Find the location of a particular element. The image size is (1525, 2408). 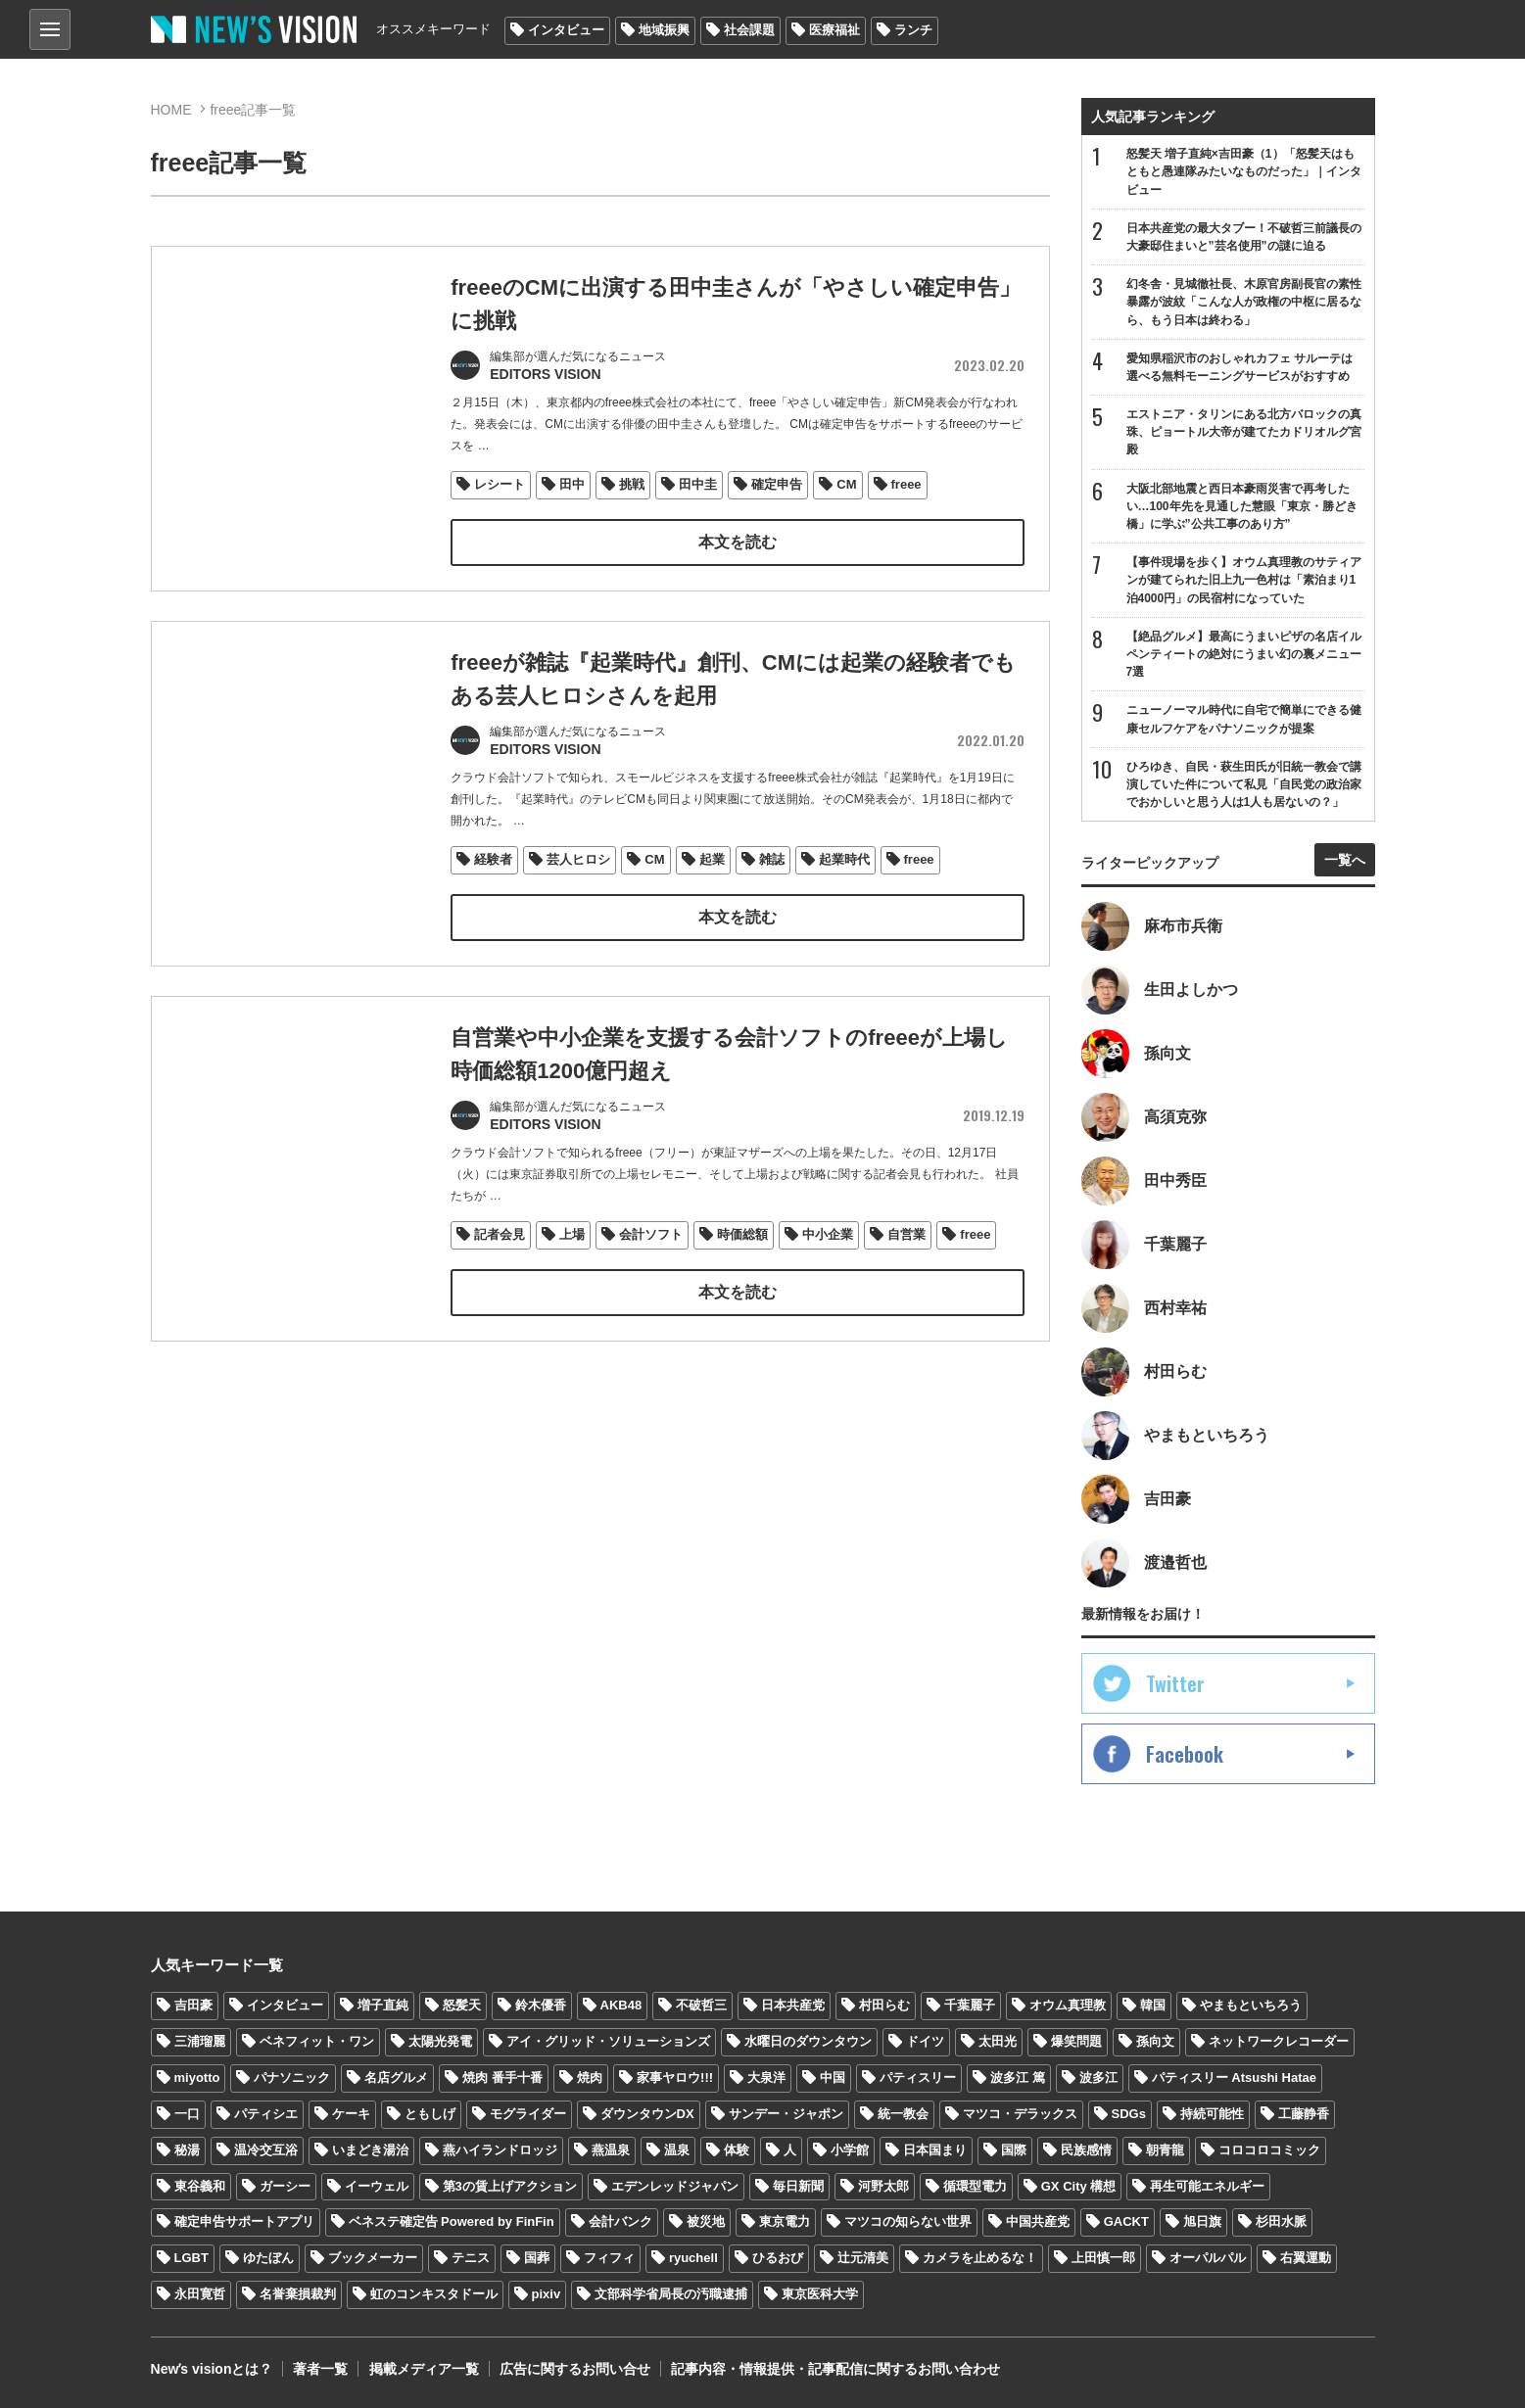

村田らむ is located at coordinates (884, 2005).